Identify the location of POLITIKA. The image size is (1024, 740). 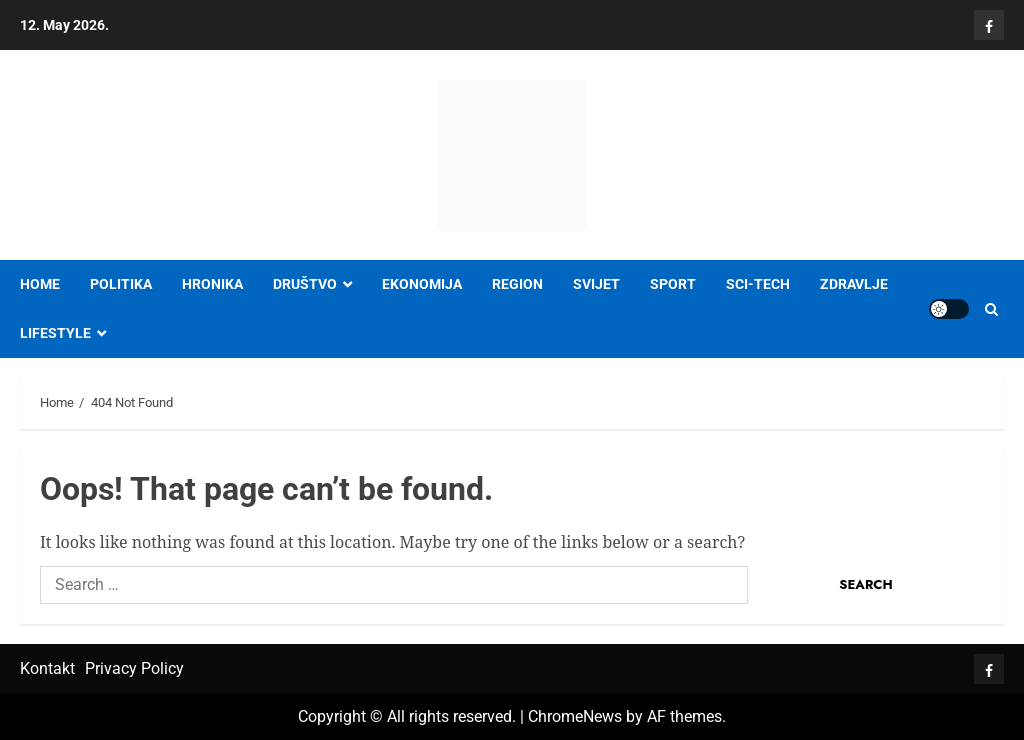
(121, 284).